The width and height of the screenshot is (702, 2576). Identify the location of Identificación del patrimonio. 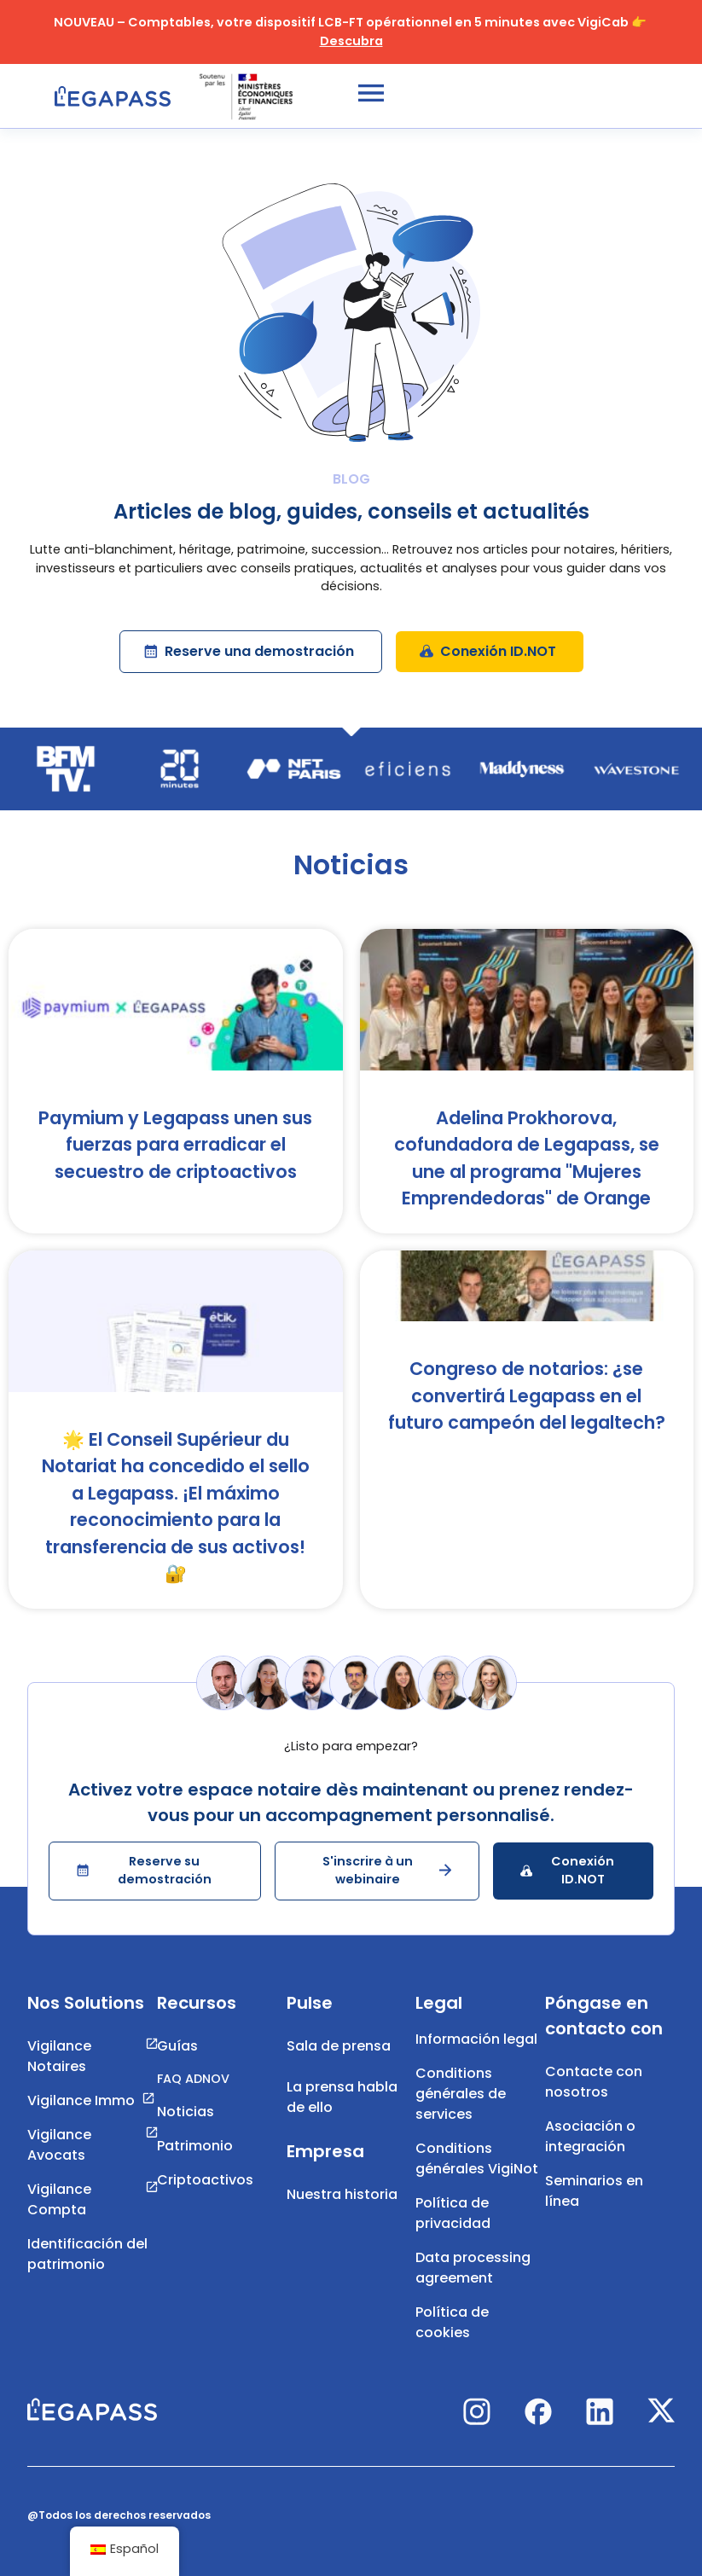
(87, 2254).